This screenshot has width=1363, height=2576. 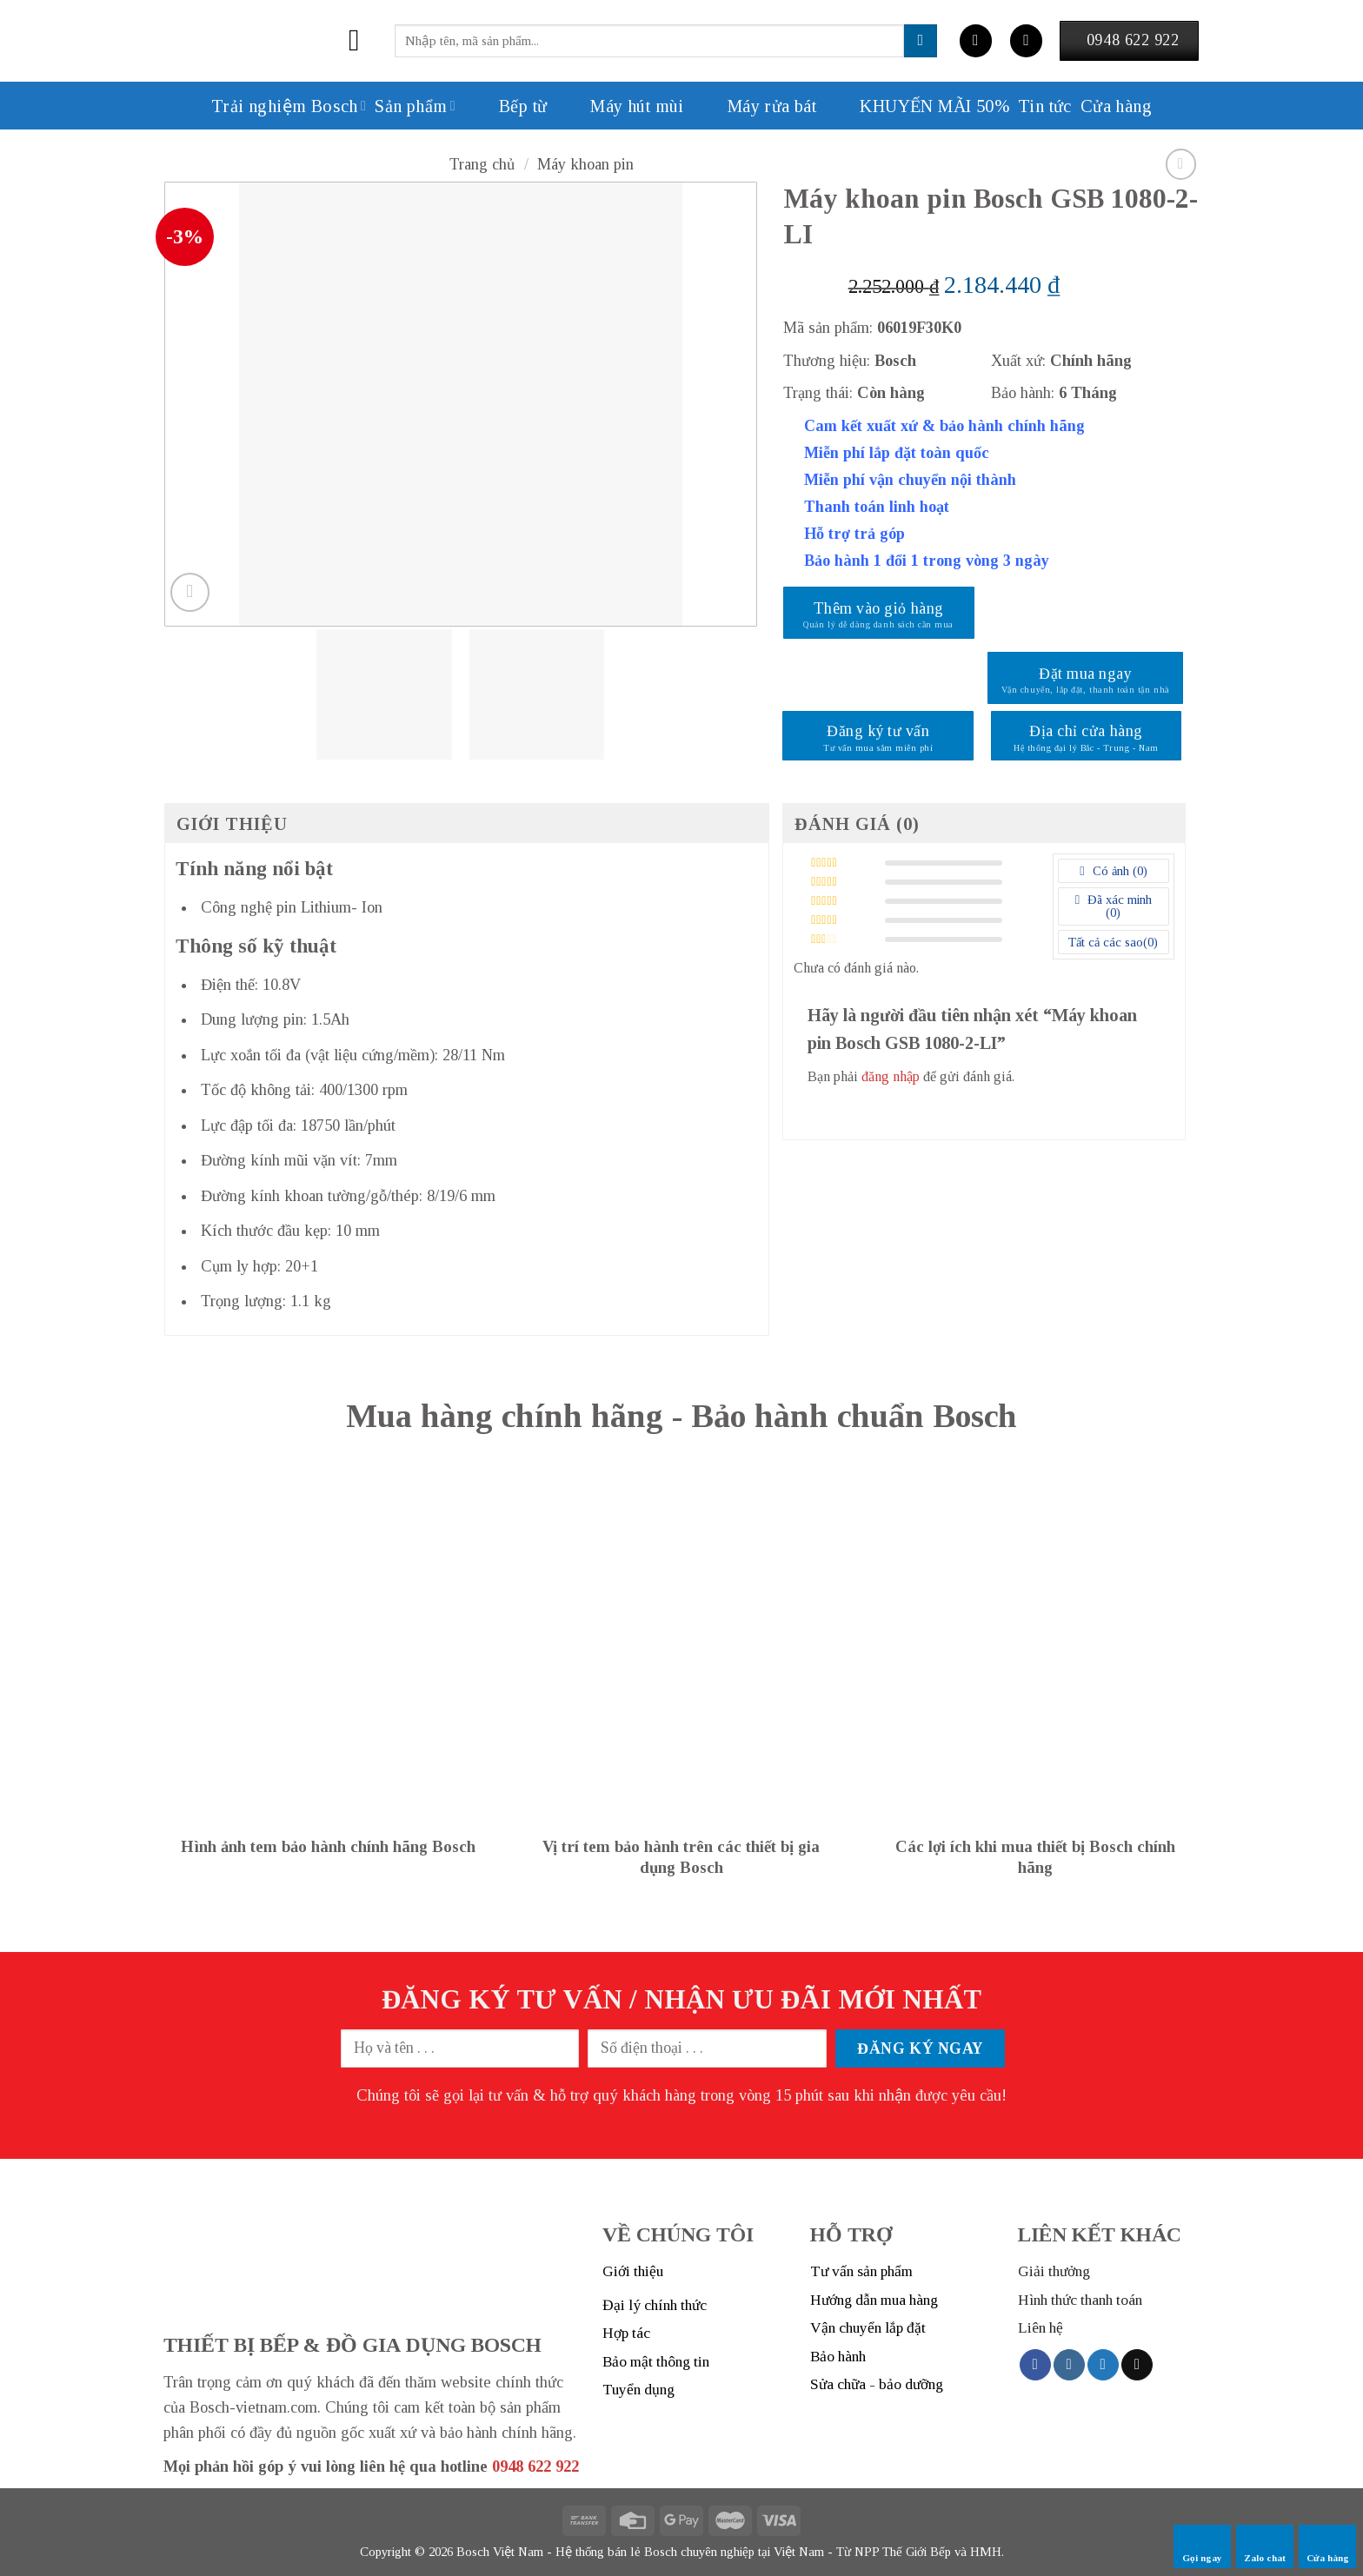 What do you see at coordinates (1137, 2364) in the screenshot?
I see `[Send us an email]` at bounding box center [1137, 2364].